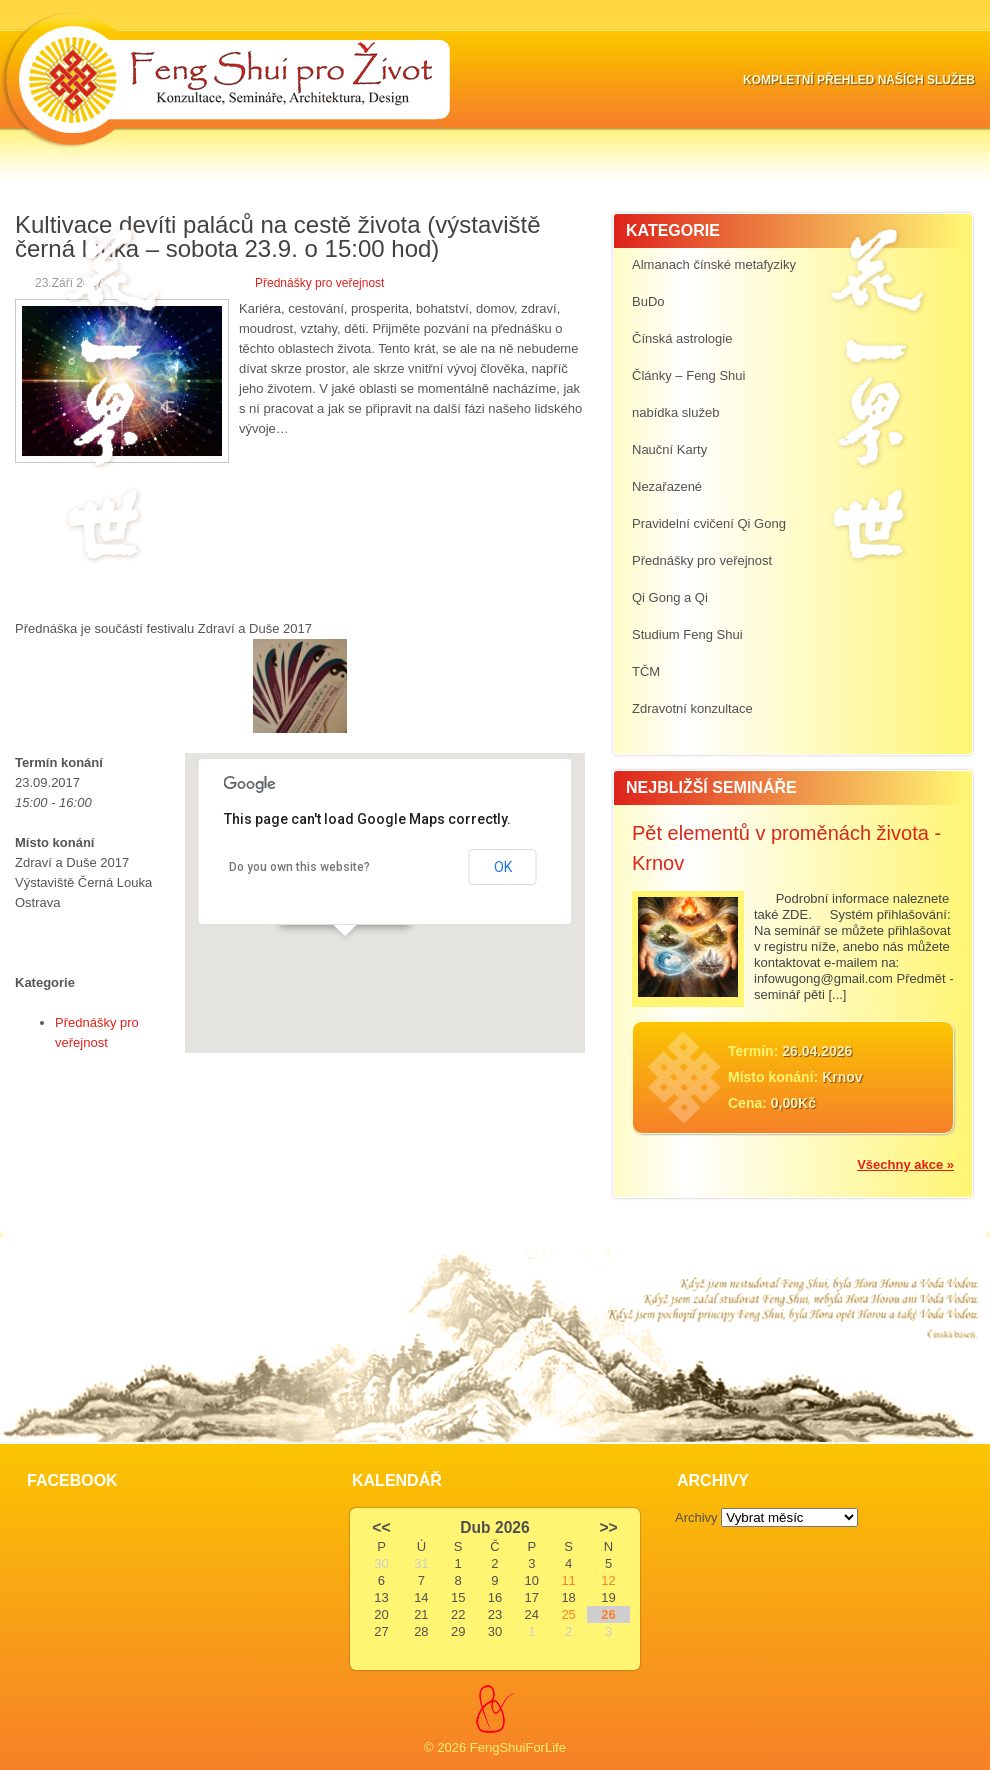 This screenshot has height=1770, width=990. What do you see at coordinates (859, 80) in the screenshot?
I see `Kompletní přehled naších služeb` at bounding box center [859, 80].